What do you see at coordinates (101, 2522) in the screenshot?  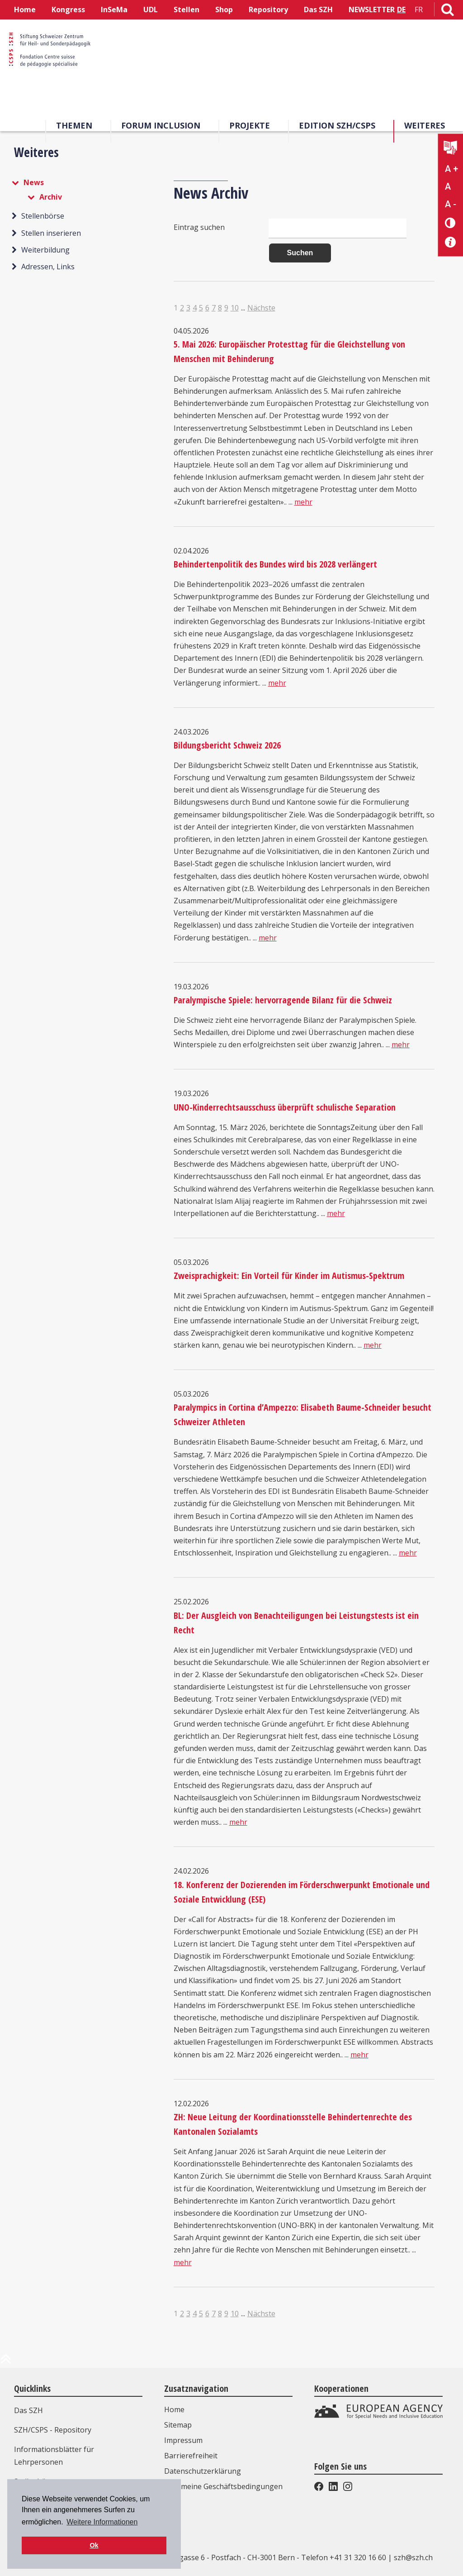 I see `Weitere Informationen [button]` at bounding box center [101, 2522].